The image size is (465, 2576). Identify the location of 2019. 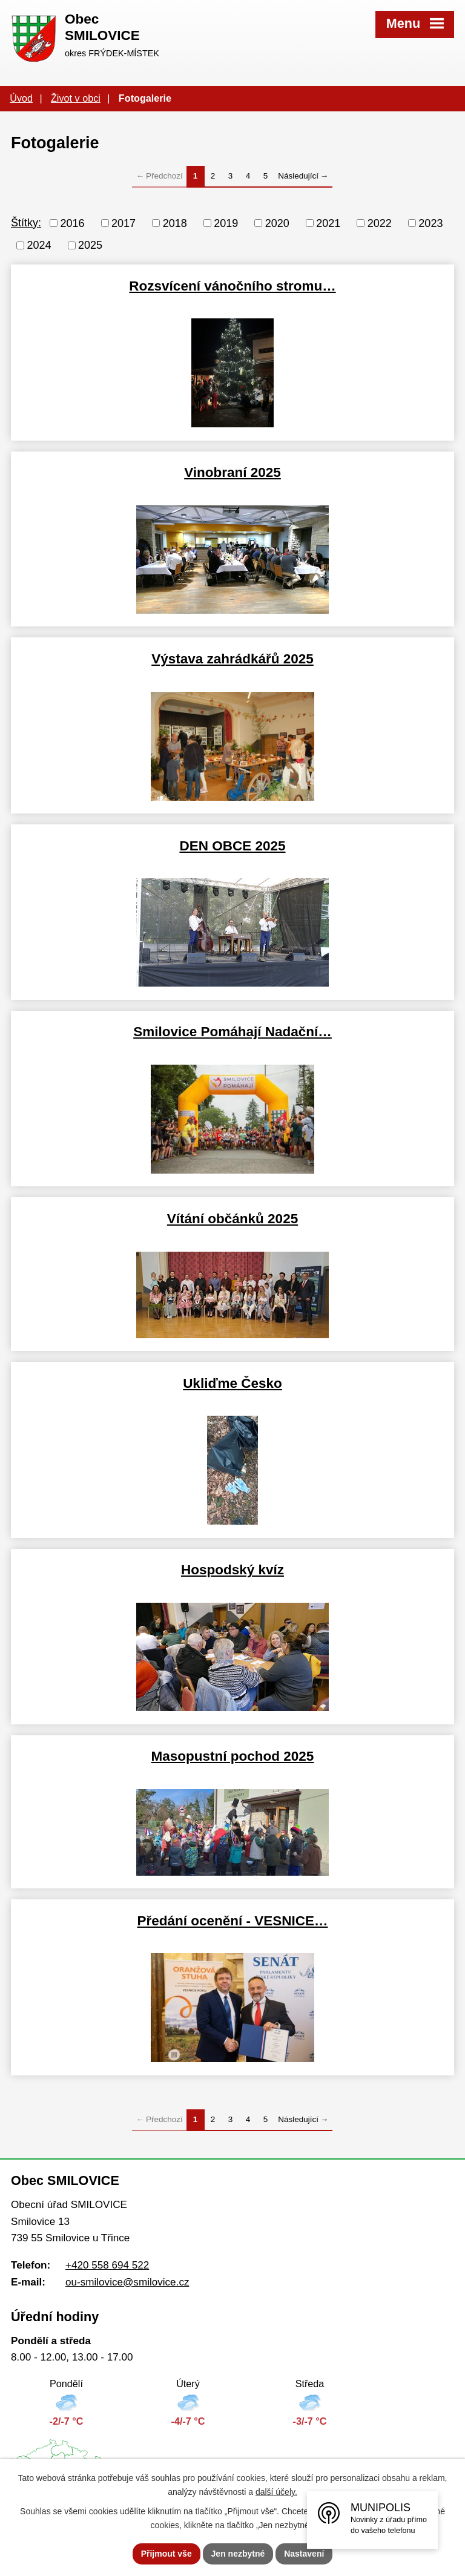
(226, 223).